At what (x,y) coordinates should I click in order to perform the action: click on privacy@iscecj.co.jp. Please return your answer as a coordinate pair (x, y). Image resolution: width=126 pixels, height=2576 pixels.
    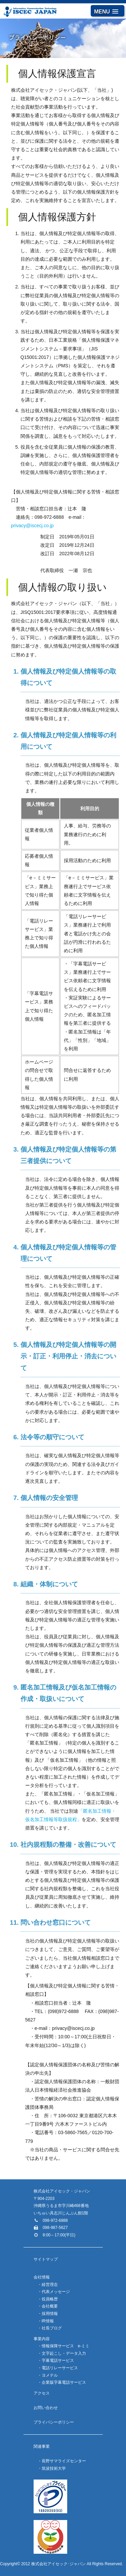
    Looking at the image, I should click on (32, 525).